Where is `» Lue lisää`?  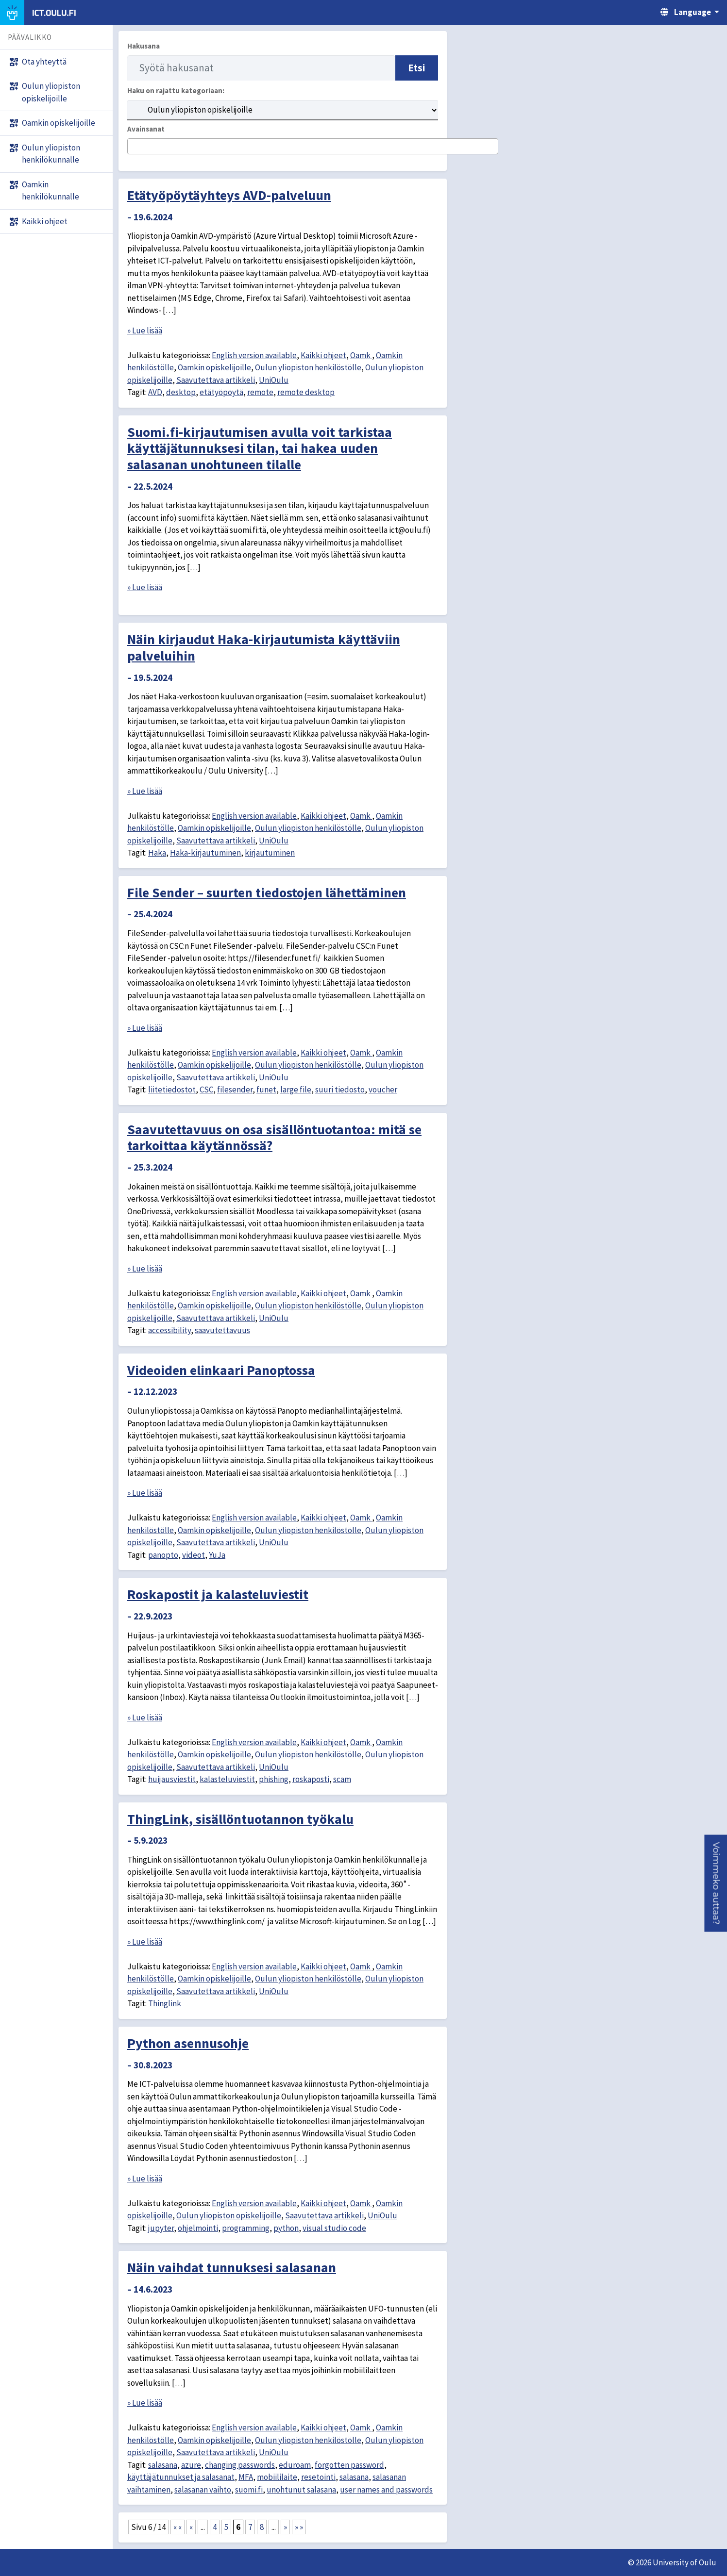 » Lue lisää is located at coordinates (144, 330).